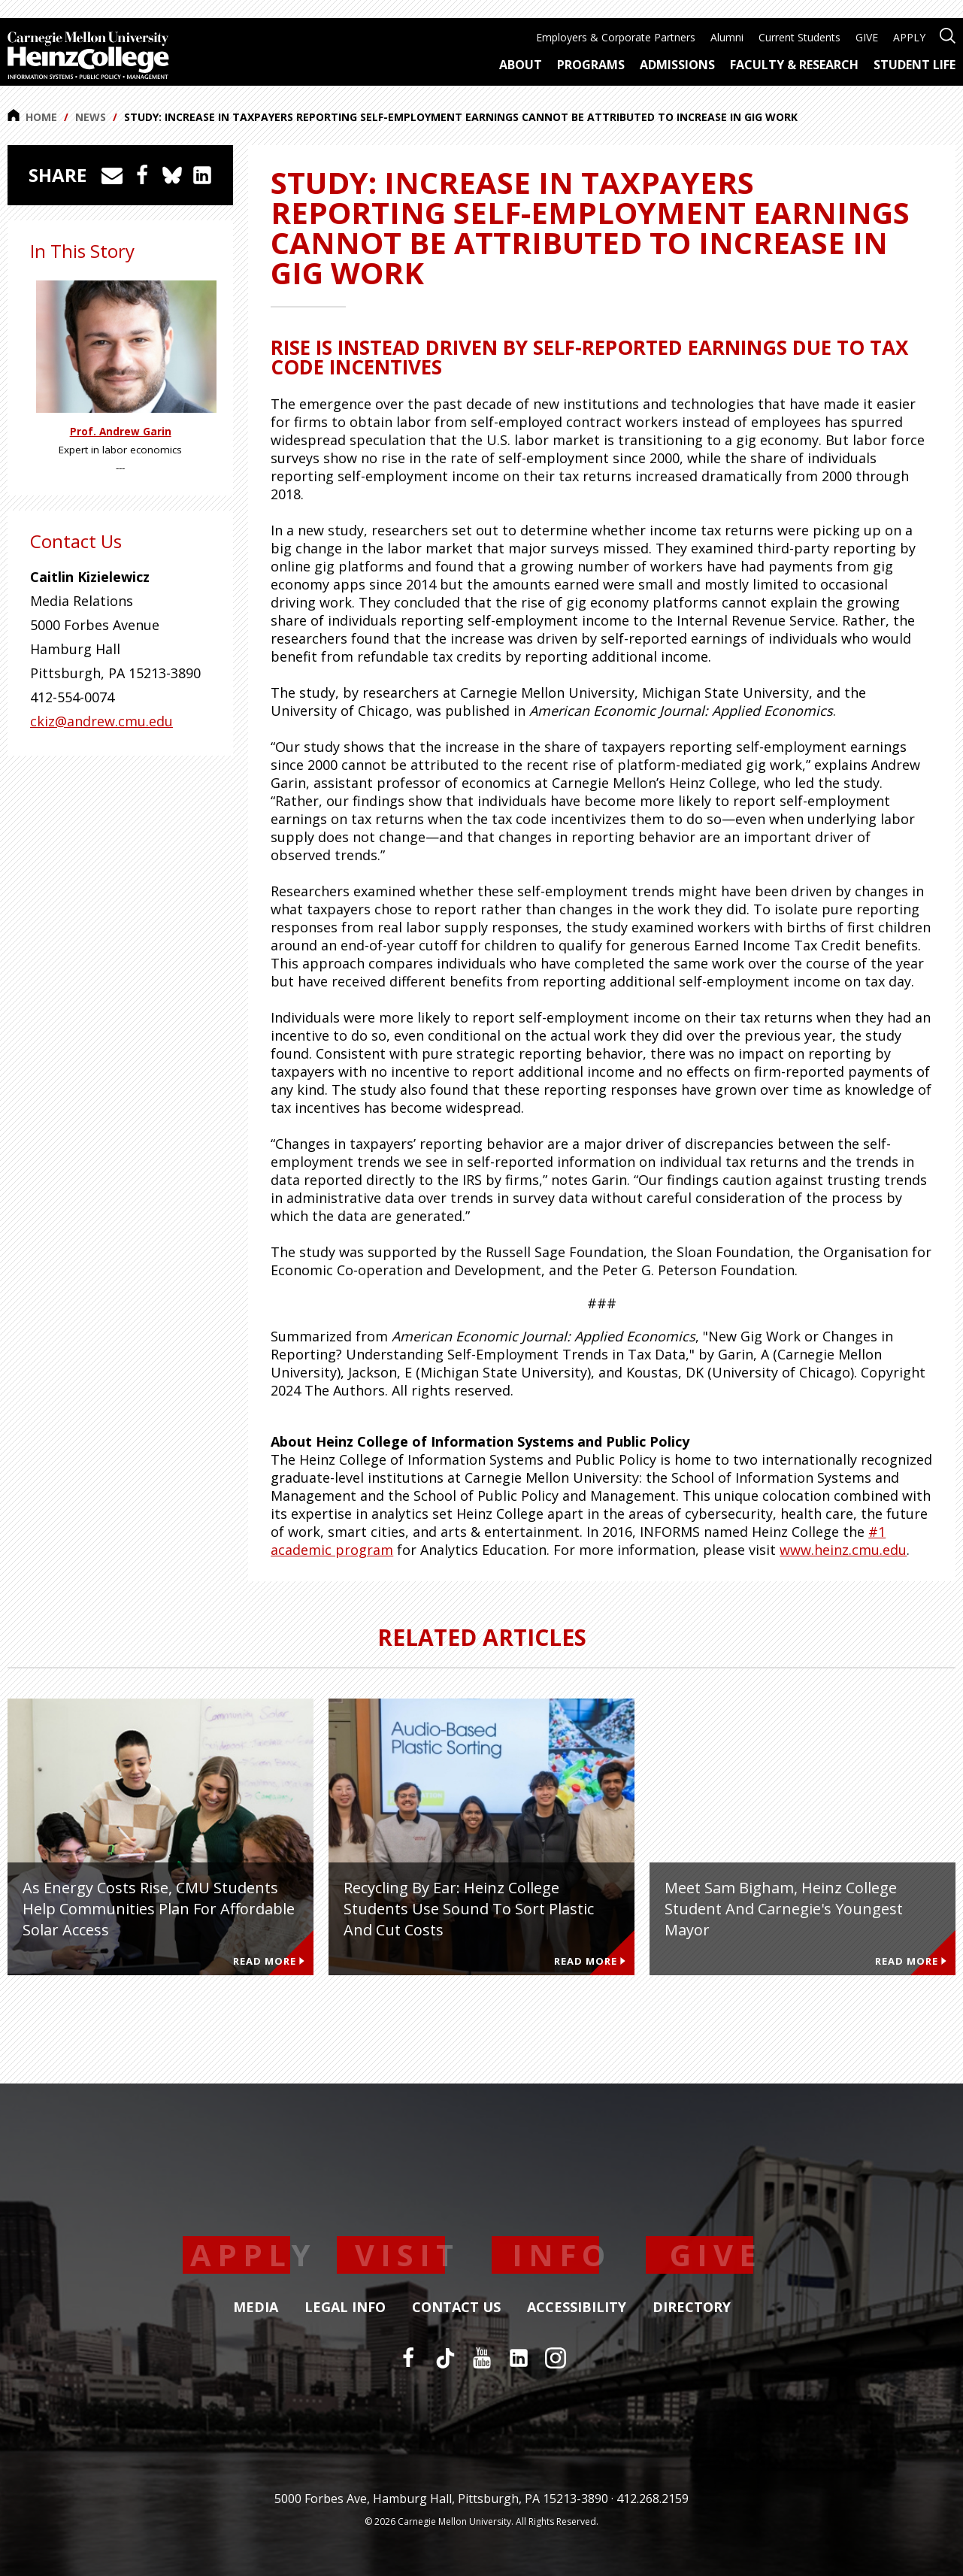 The width and height of the screenshot is (963, 2576). What do you see at coordinates (142, 175) in the screenshot?
I see `[Share on Facebook]` at bounding box center [142, 175].